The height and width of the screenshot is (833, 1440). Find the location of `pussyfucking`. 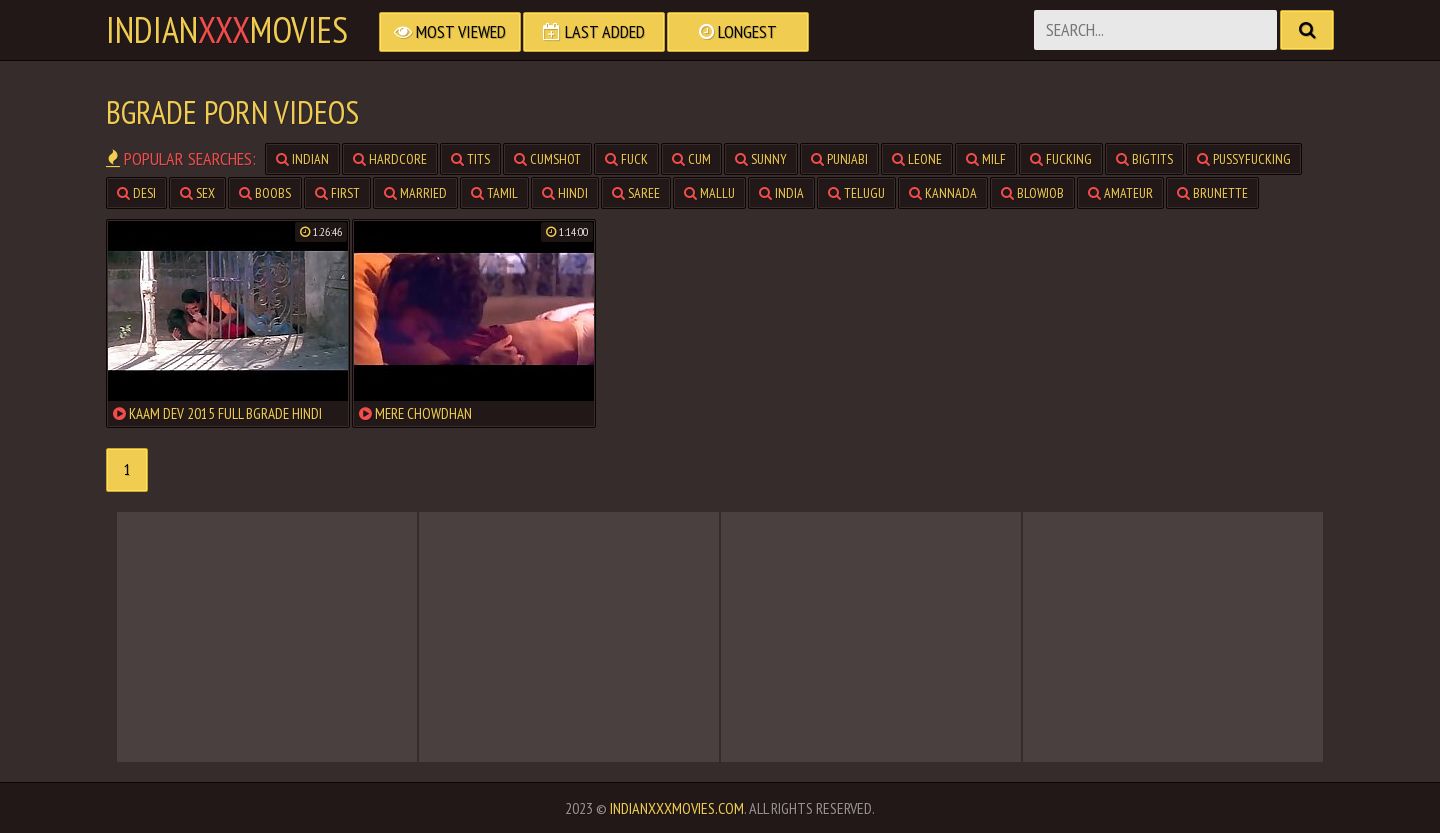

pussyfucking is located at coordinates (1244, 159).